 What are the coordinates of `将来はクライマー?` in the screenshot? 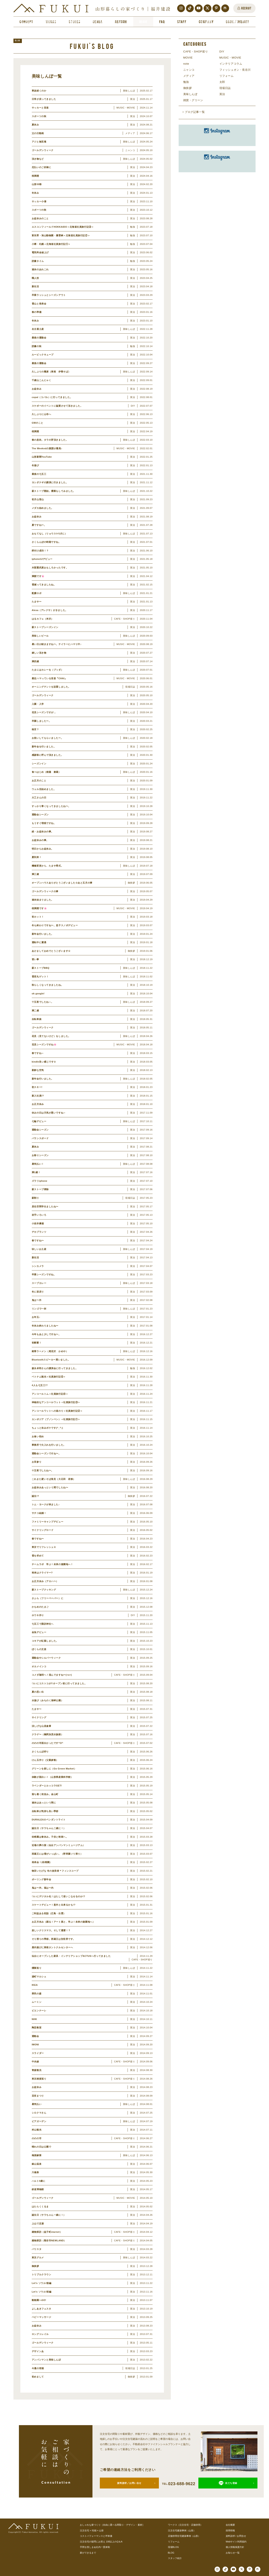 It's located at (42, 1572).